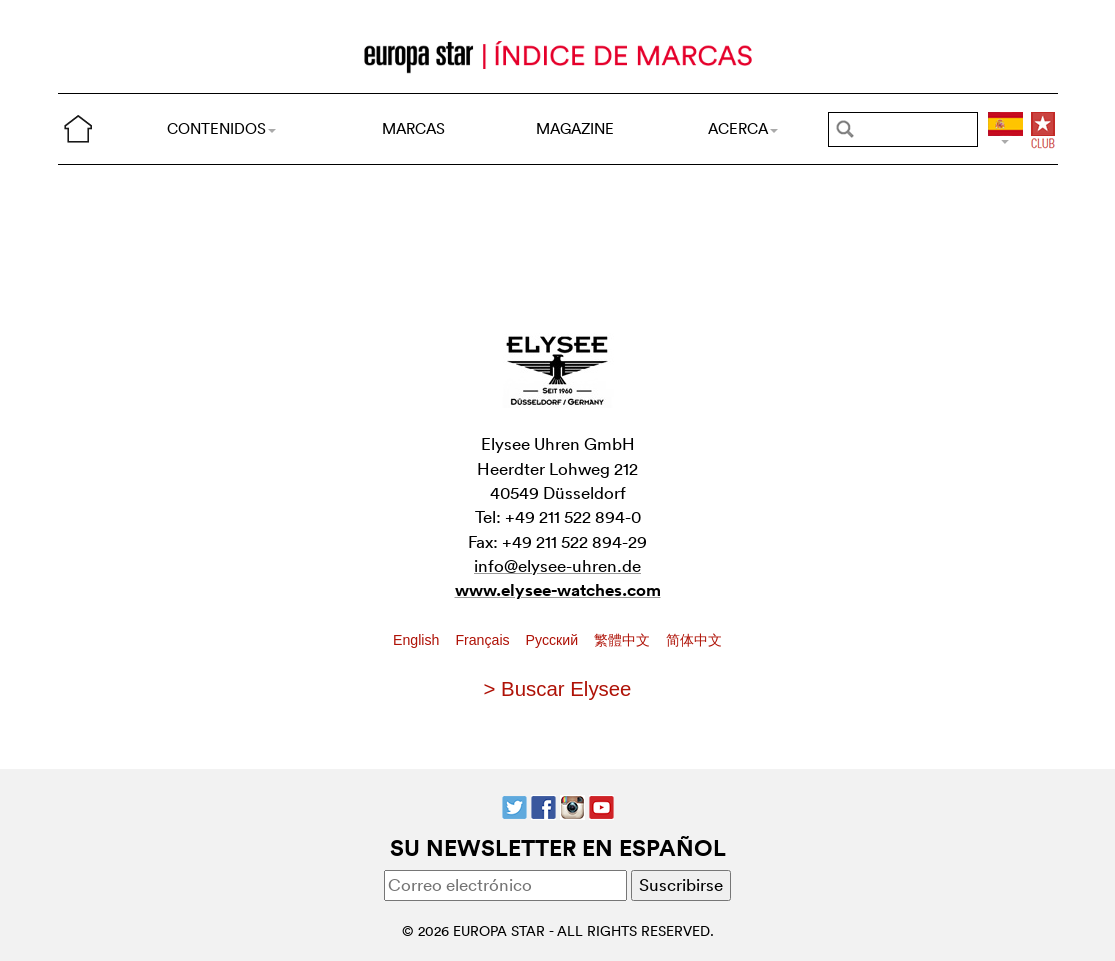 This screenshot has height=961, width=1115. What do you see at coordinates (554, 640) in the screenshot?
I see `Pусский` at bounding box center [554, 640].